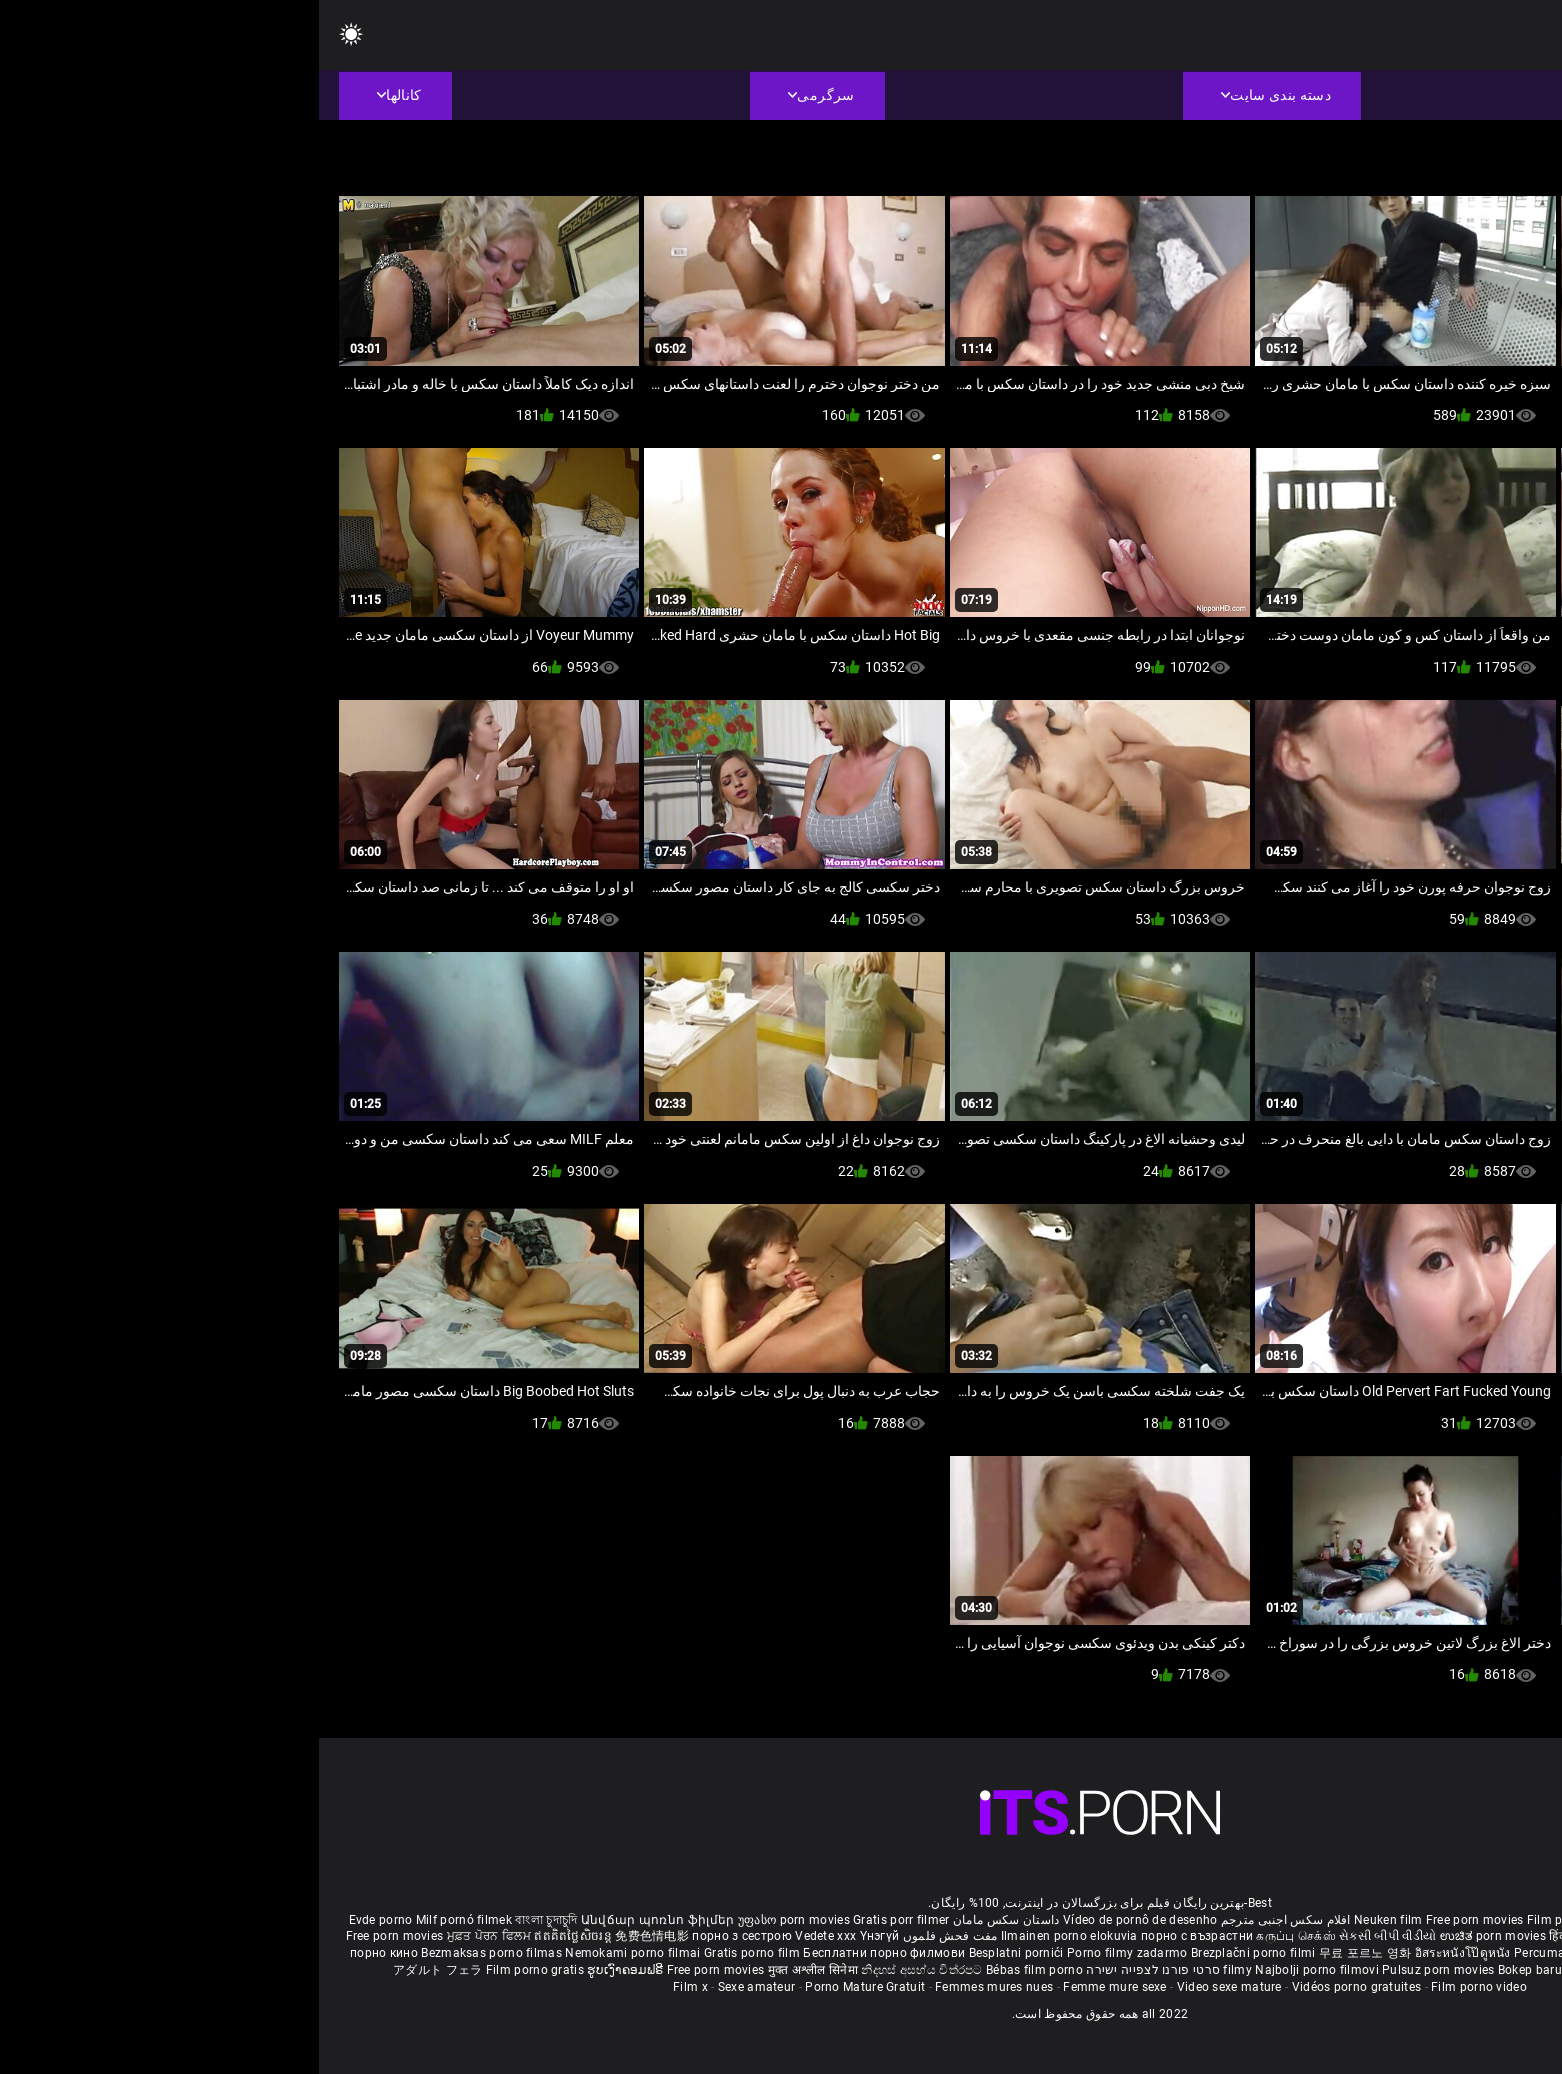 The width and height of the screenshot is (1562, 2074). What do you see at coordinates (998, 1970) in the screenshot?
I see `Najbolji porno filmovi` at bounding box center [998, 1970].